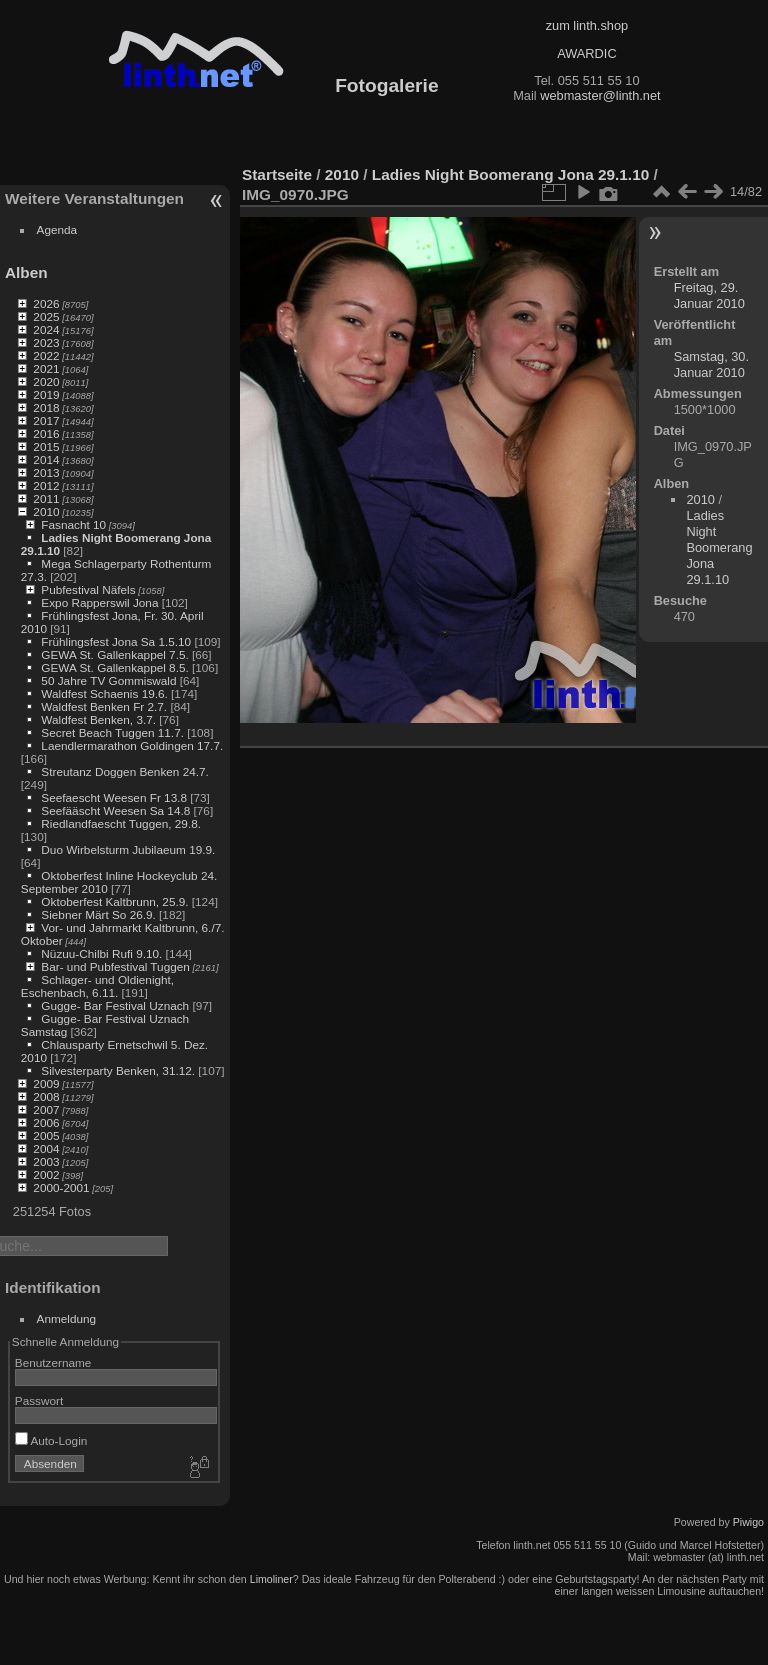 This screenshot has height=1665, width=768. What do you see at coordinates (112, 732) in the screenshot?
I see `Secret Beach Tuggen 11.7.` at bounding box center [112, 732].